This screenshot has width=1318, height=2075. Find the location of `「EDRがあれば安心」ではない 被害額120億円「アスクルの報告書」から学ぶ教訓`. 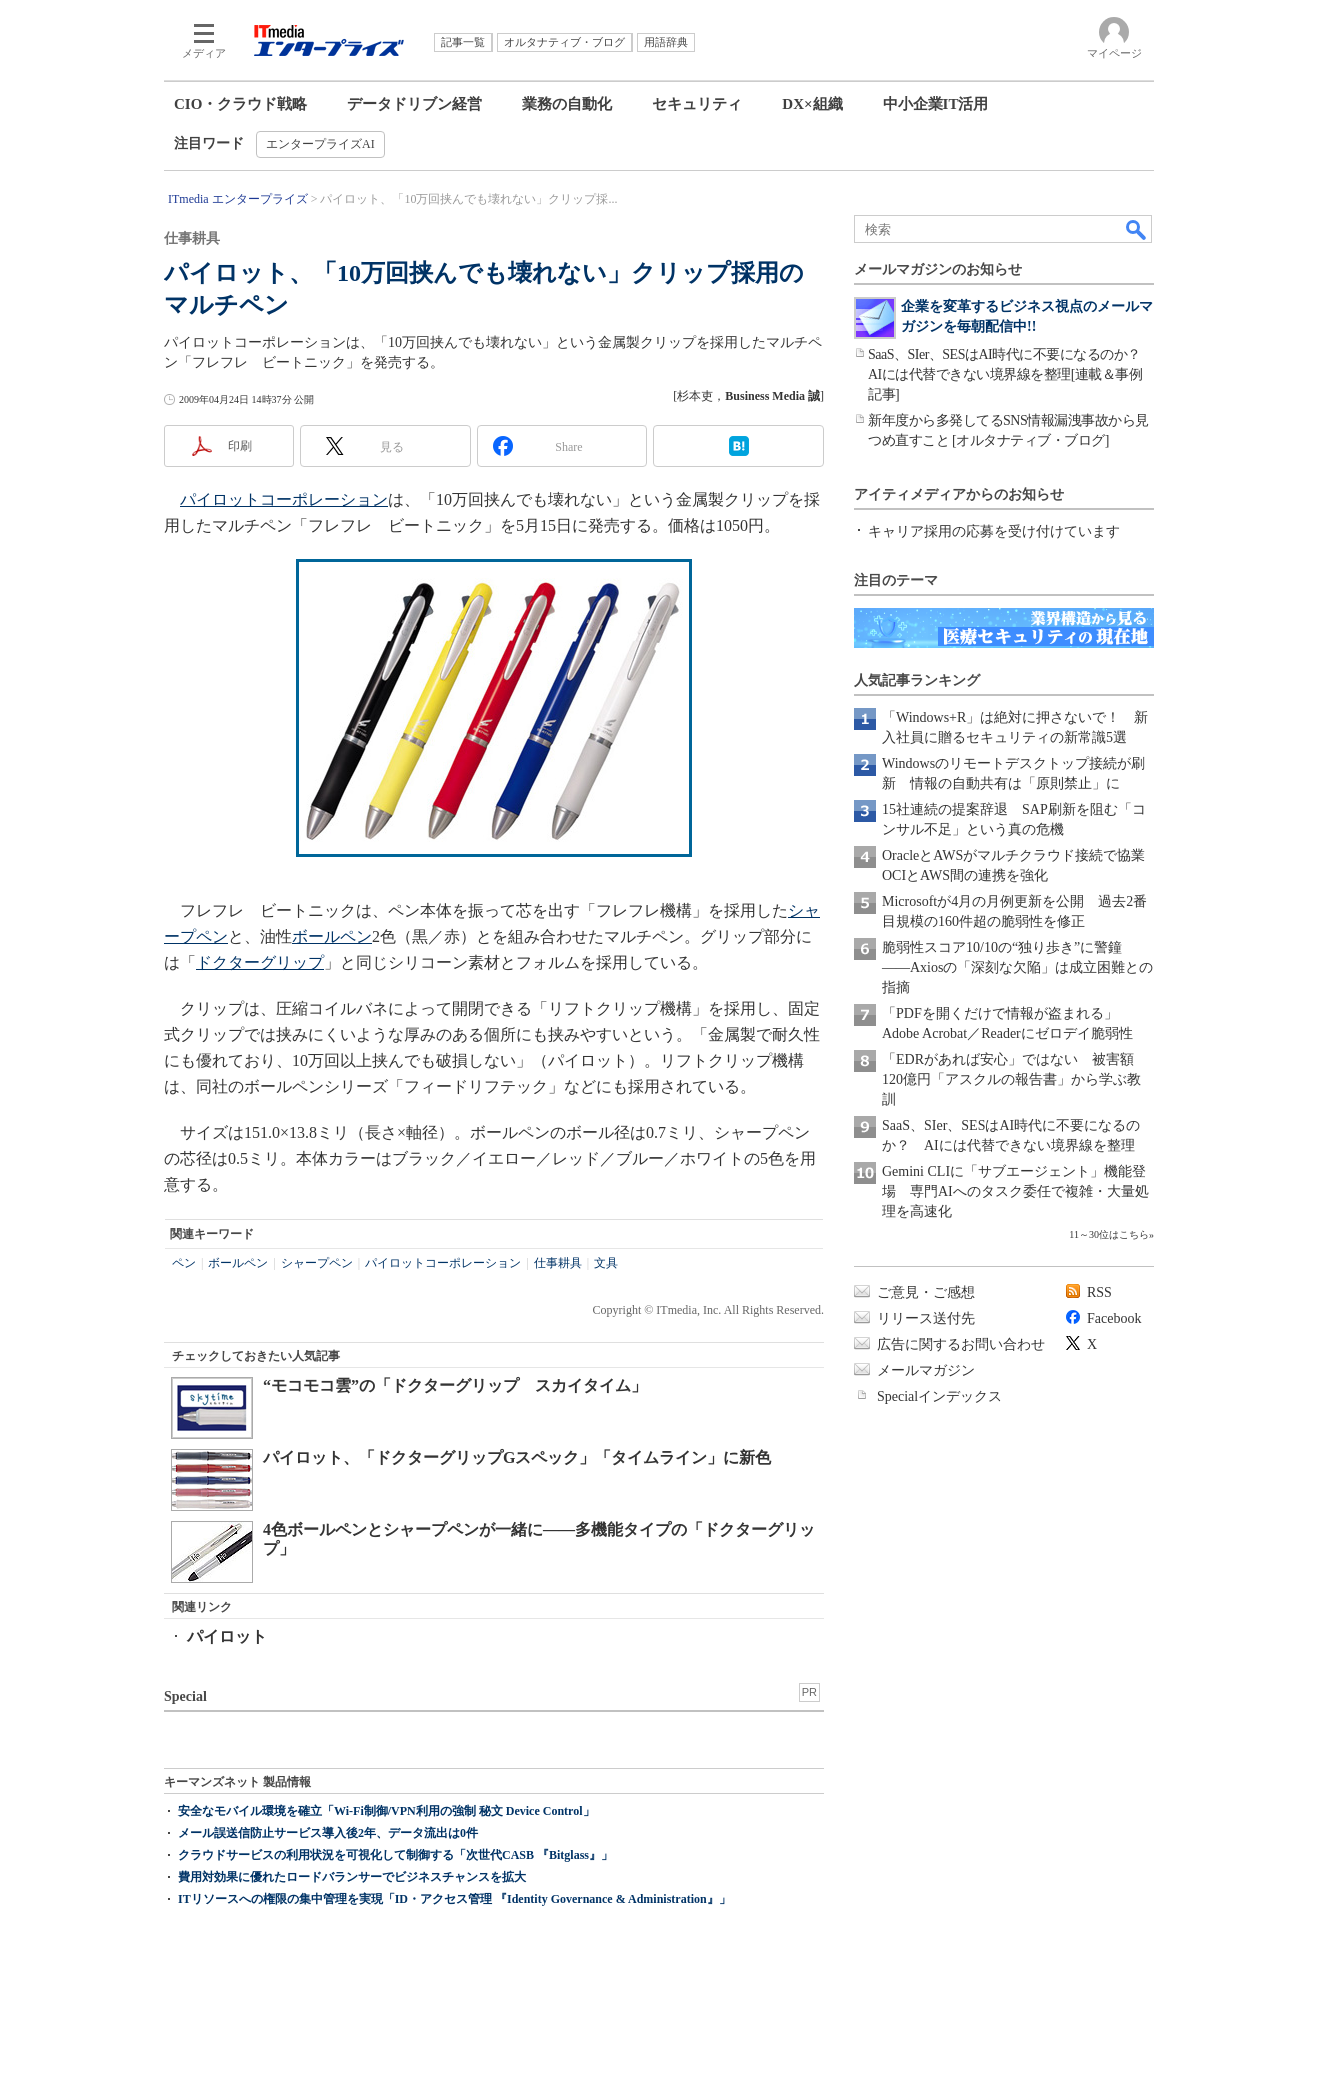

「EDRがあれば安心」ではない 被害額120億円「アスクルの報告書」から学ぶ教訓 is located at coordinates (1011, 1079).